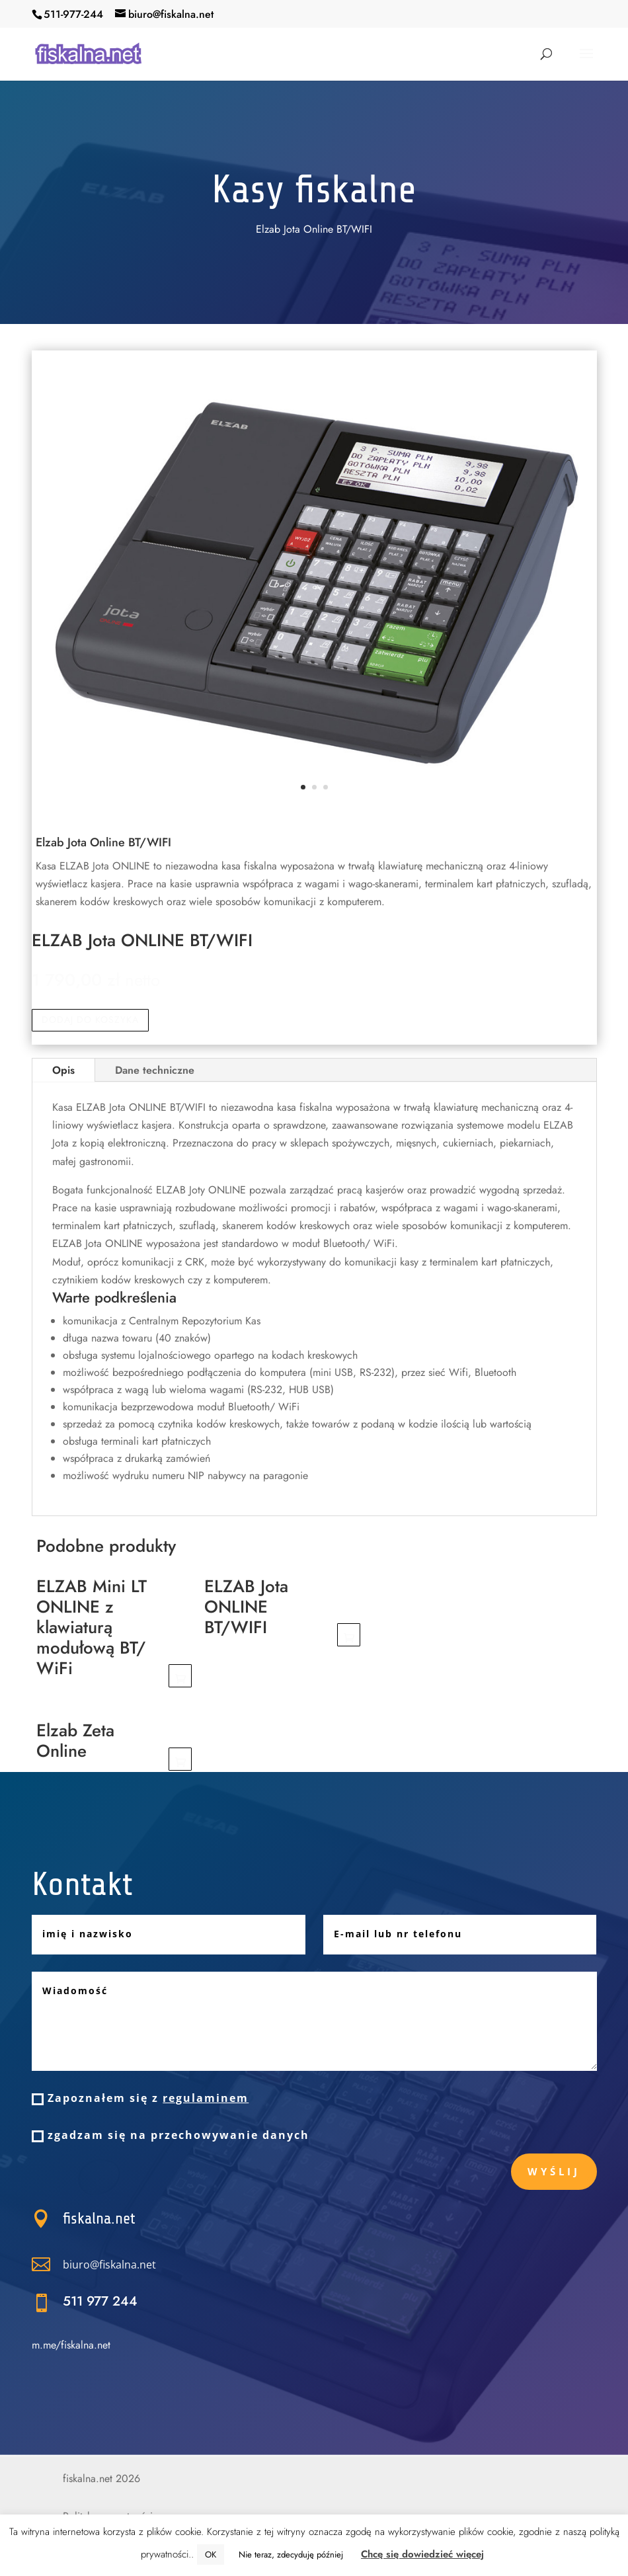  Describe the element at coordinates (90, 1019) in the screenshot. I see `Dodaj do koszyka` at that location.